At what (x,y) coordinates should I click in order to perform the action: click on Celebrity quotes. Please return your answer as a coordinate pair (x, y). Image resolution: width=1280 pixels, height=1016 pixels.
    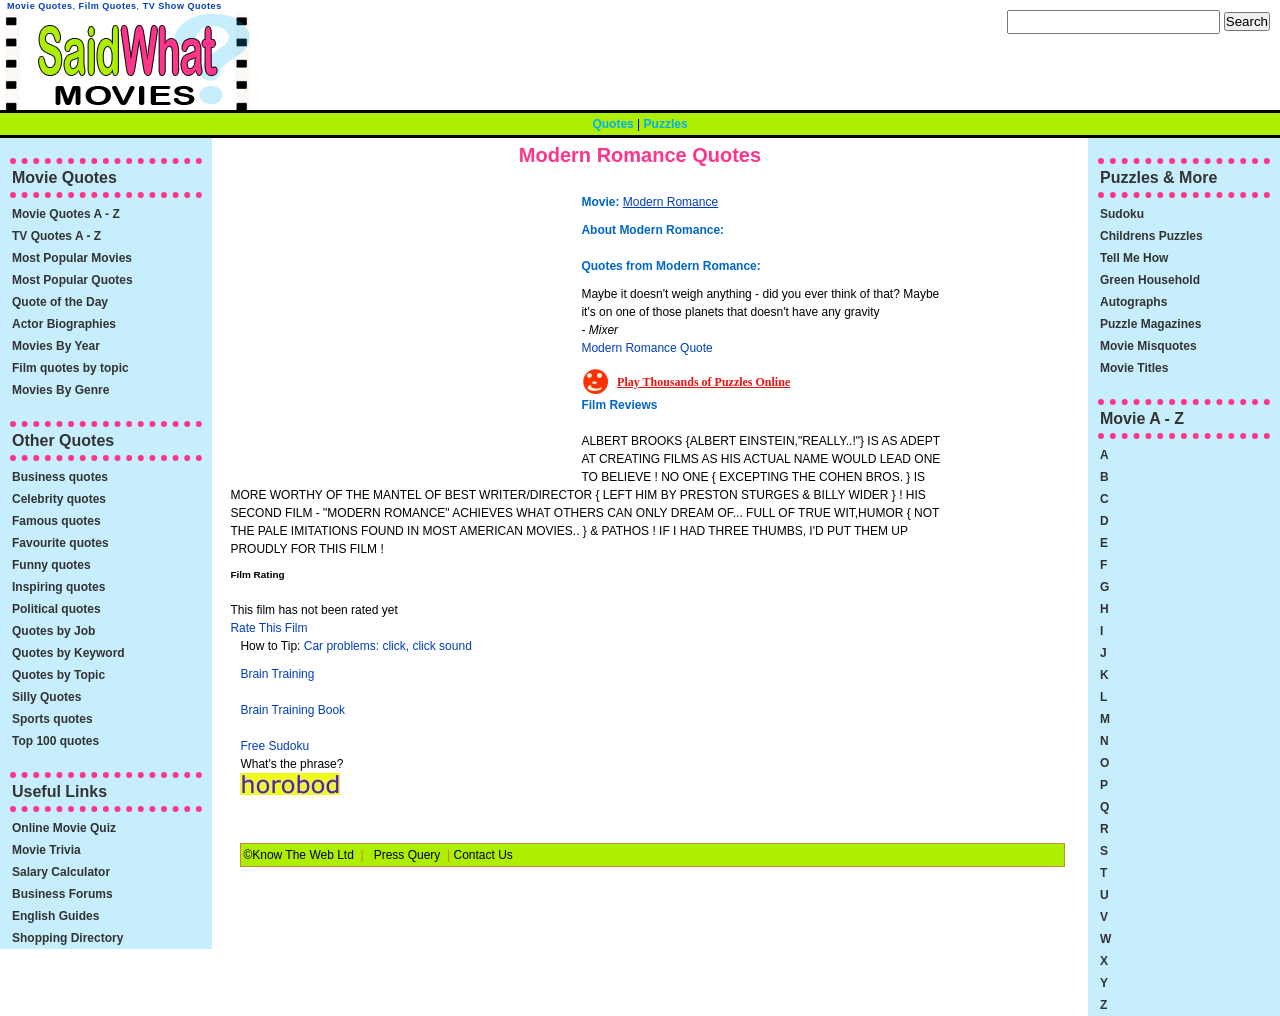
    Looking at the image, I should click on (59, 499).